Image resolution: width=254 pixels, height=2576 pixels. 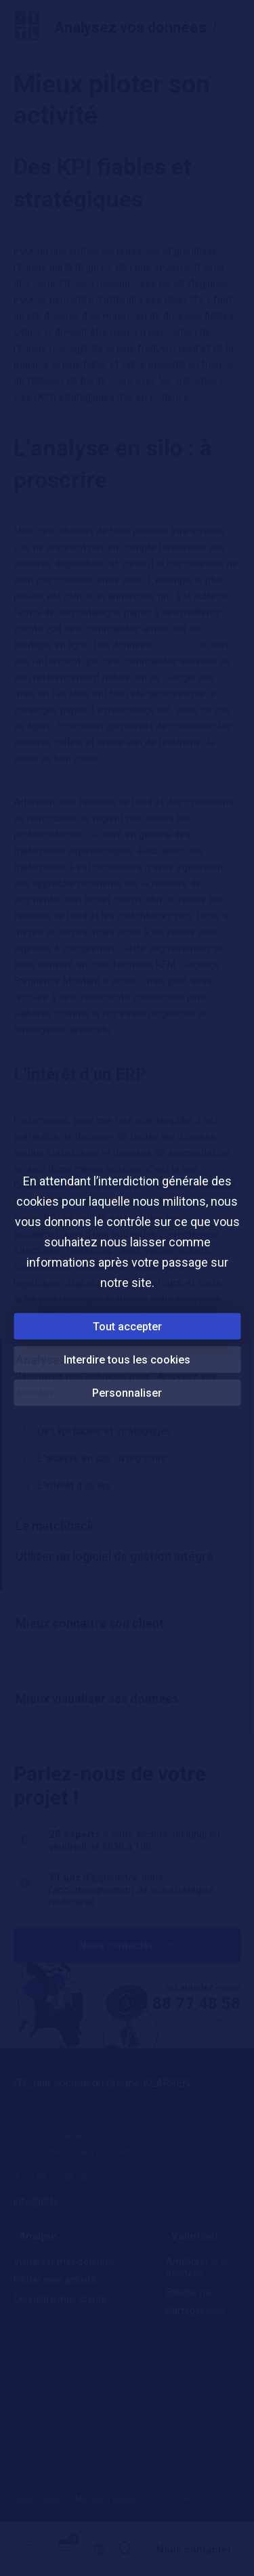 I want to click on Tout accepter, so click(x=127, y=1325).